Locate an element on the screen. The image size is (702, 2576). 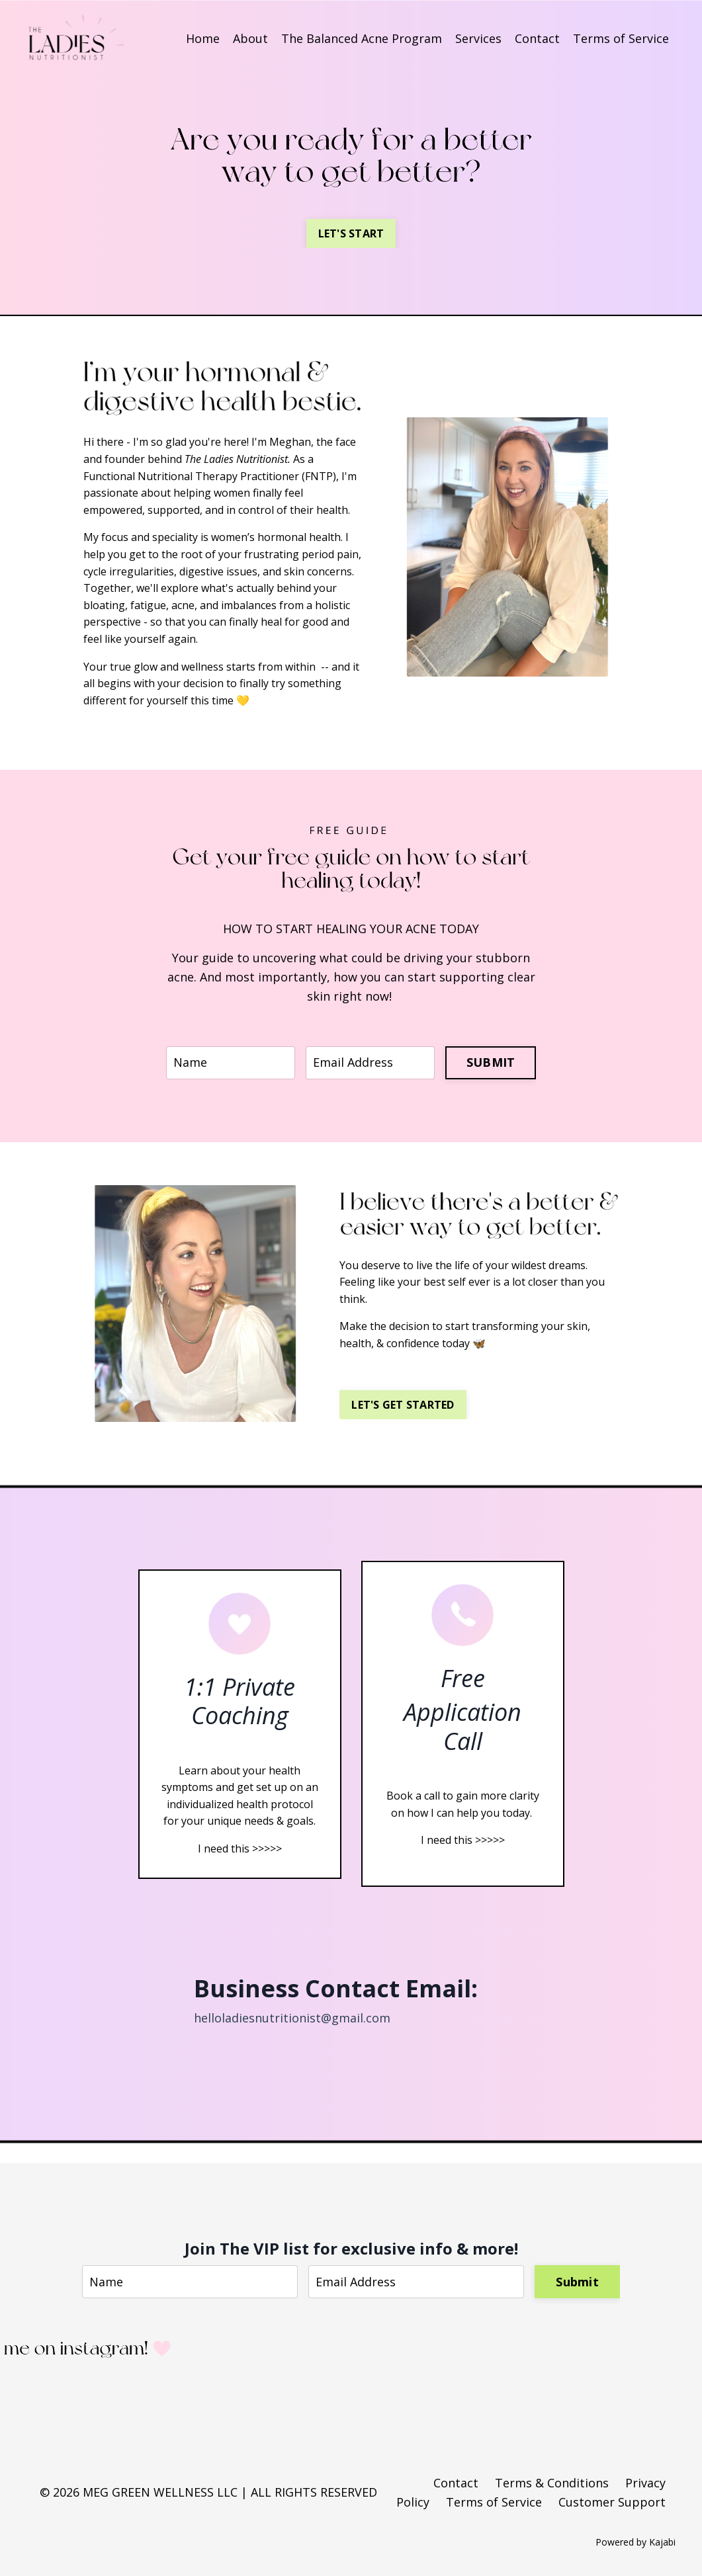
LET'S START [button] is located at coordinates (351, 233).